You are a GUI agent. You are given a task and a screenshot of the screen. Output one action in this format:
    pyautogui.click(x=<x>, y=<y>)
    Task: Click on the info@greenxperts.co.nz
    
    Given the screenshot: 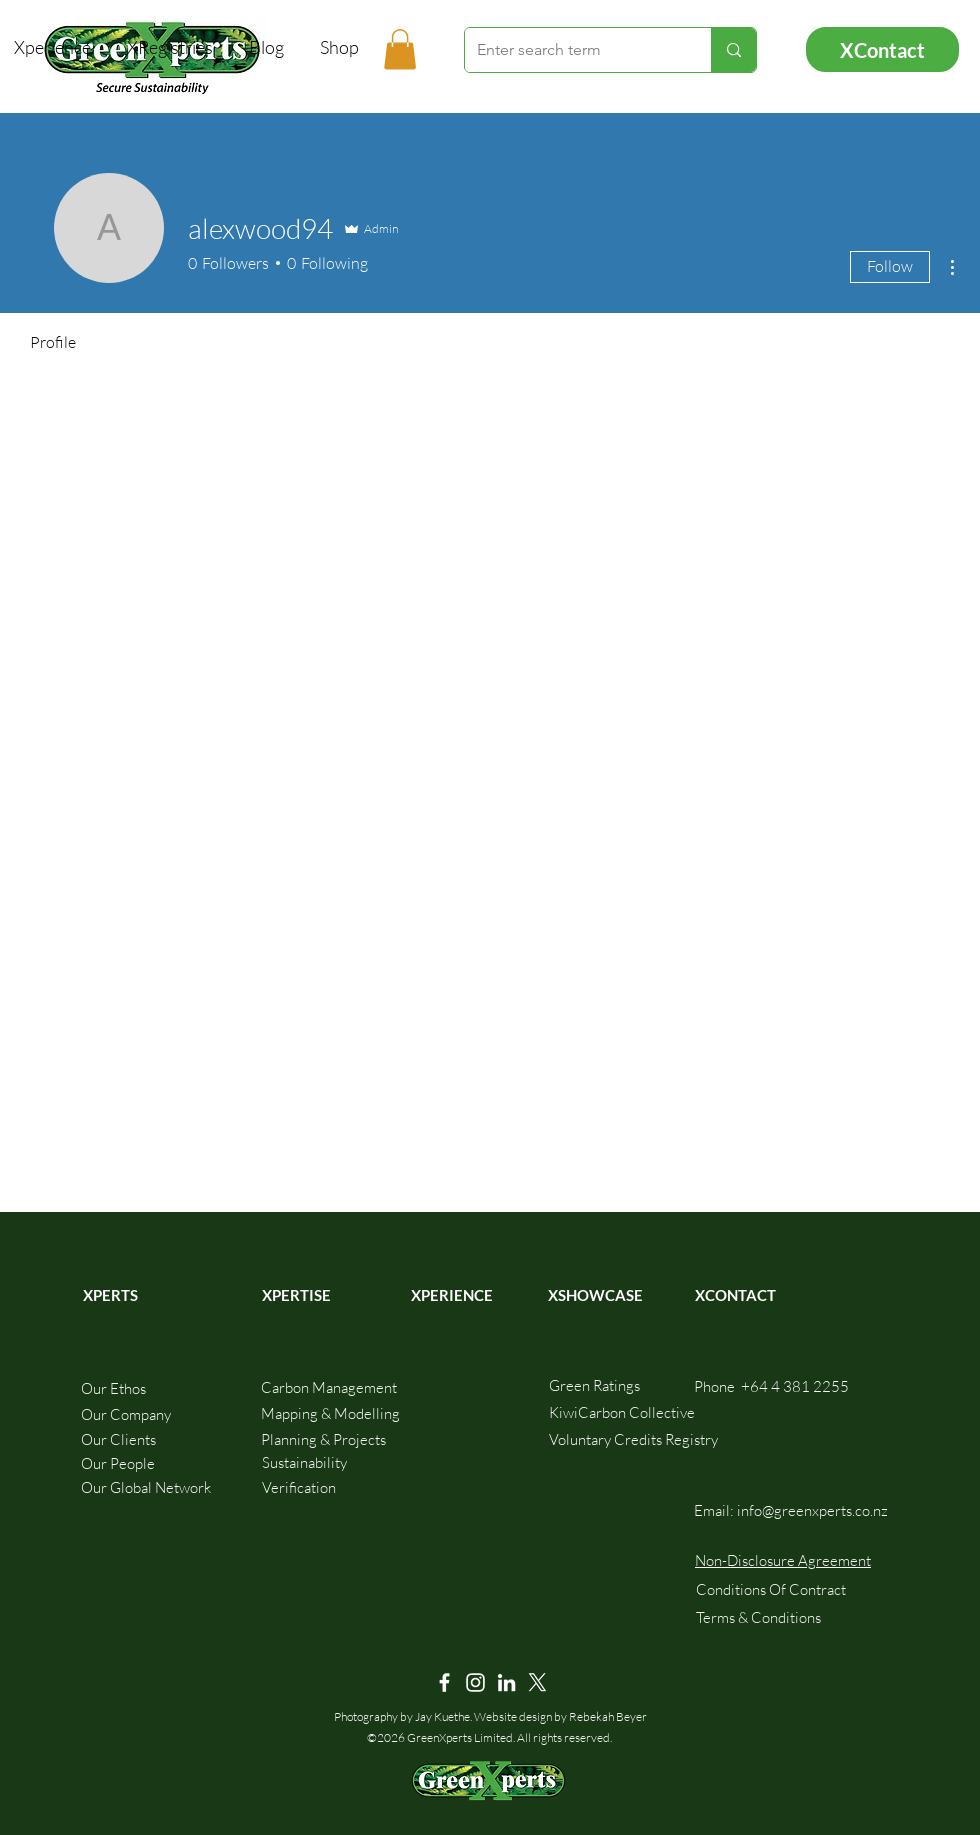 What is the action you would take?
    pyautogui.click(x=812, y=1510)
    